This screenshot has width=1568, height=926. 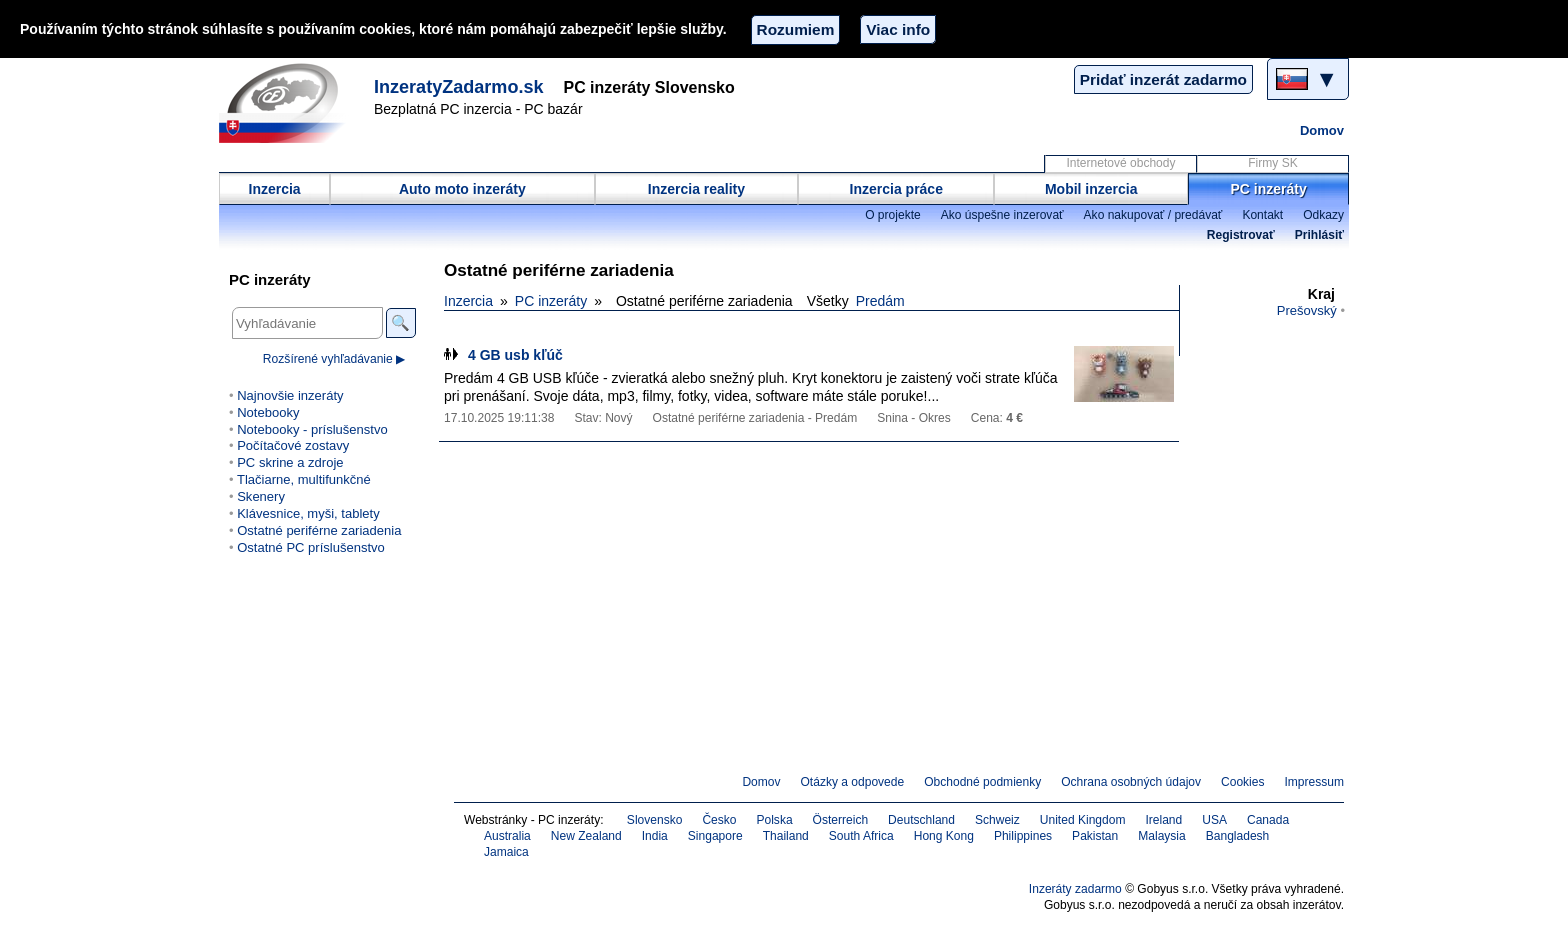 I want to click on United Kingdom, so click(x=1083, y=820).